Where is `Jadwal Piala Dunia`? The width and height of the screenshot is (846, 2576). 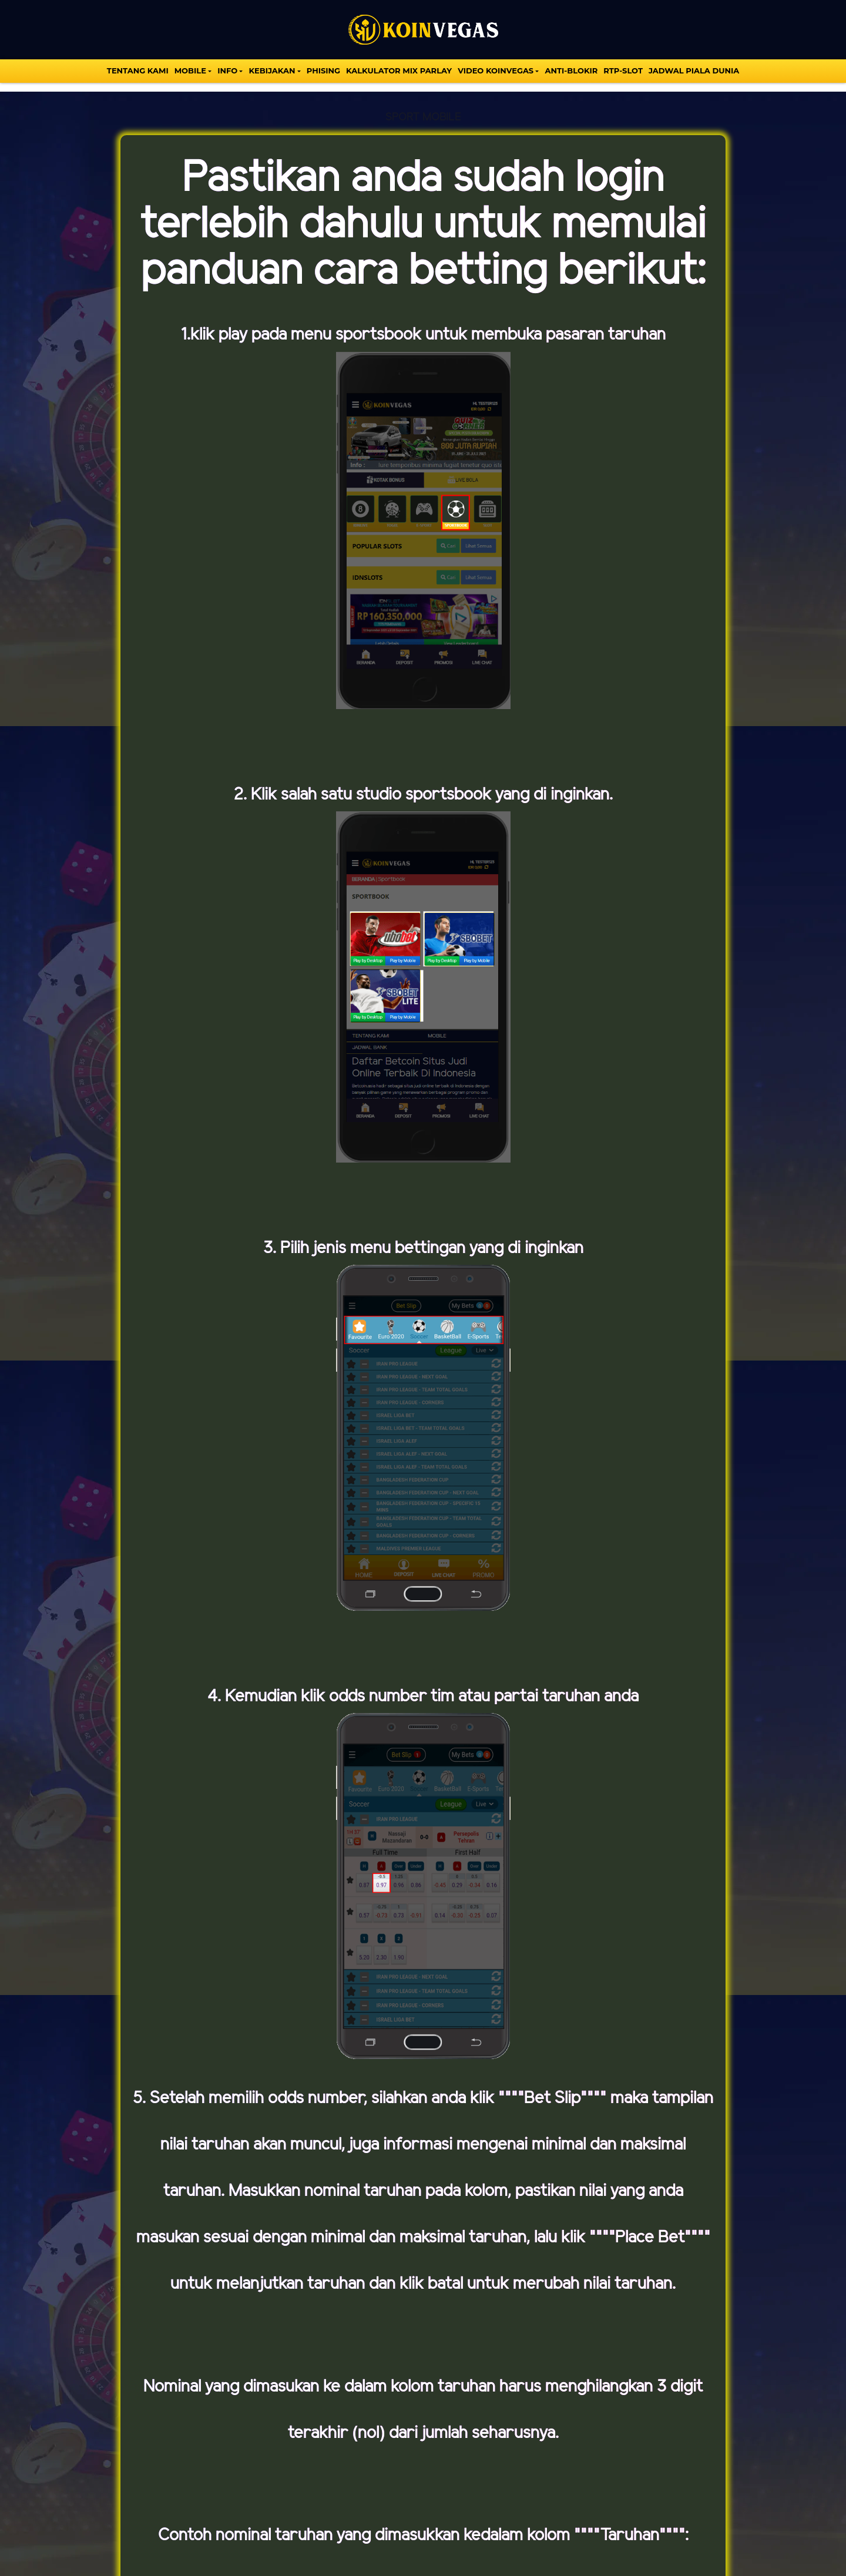
Jadwal Piala Dunia is located at coordinates (694, 70).